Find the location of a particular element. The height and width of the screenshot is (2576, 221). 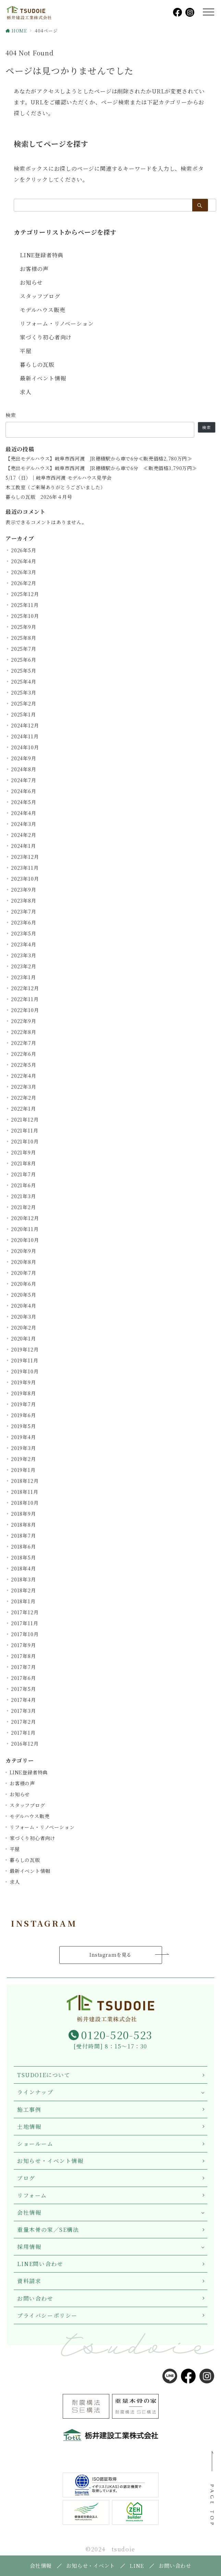

2020年12月 is located at coordinates (25, 1218).